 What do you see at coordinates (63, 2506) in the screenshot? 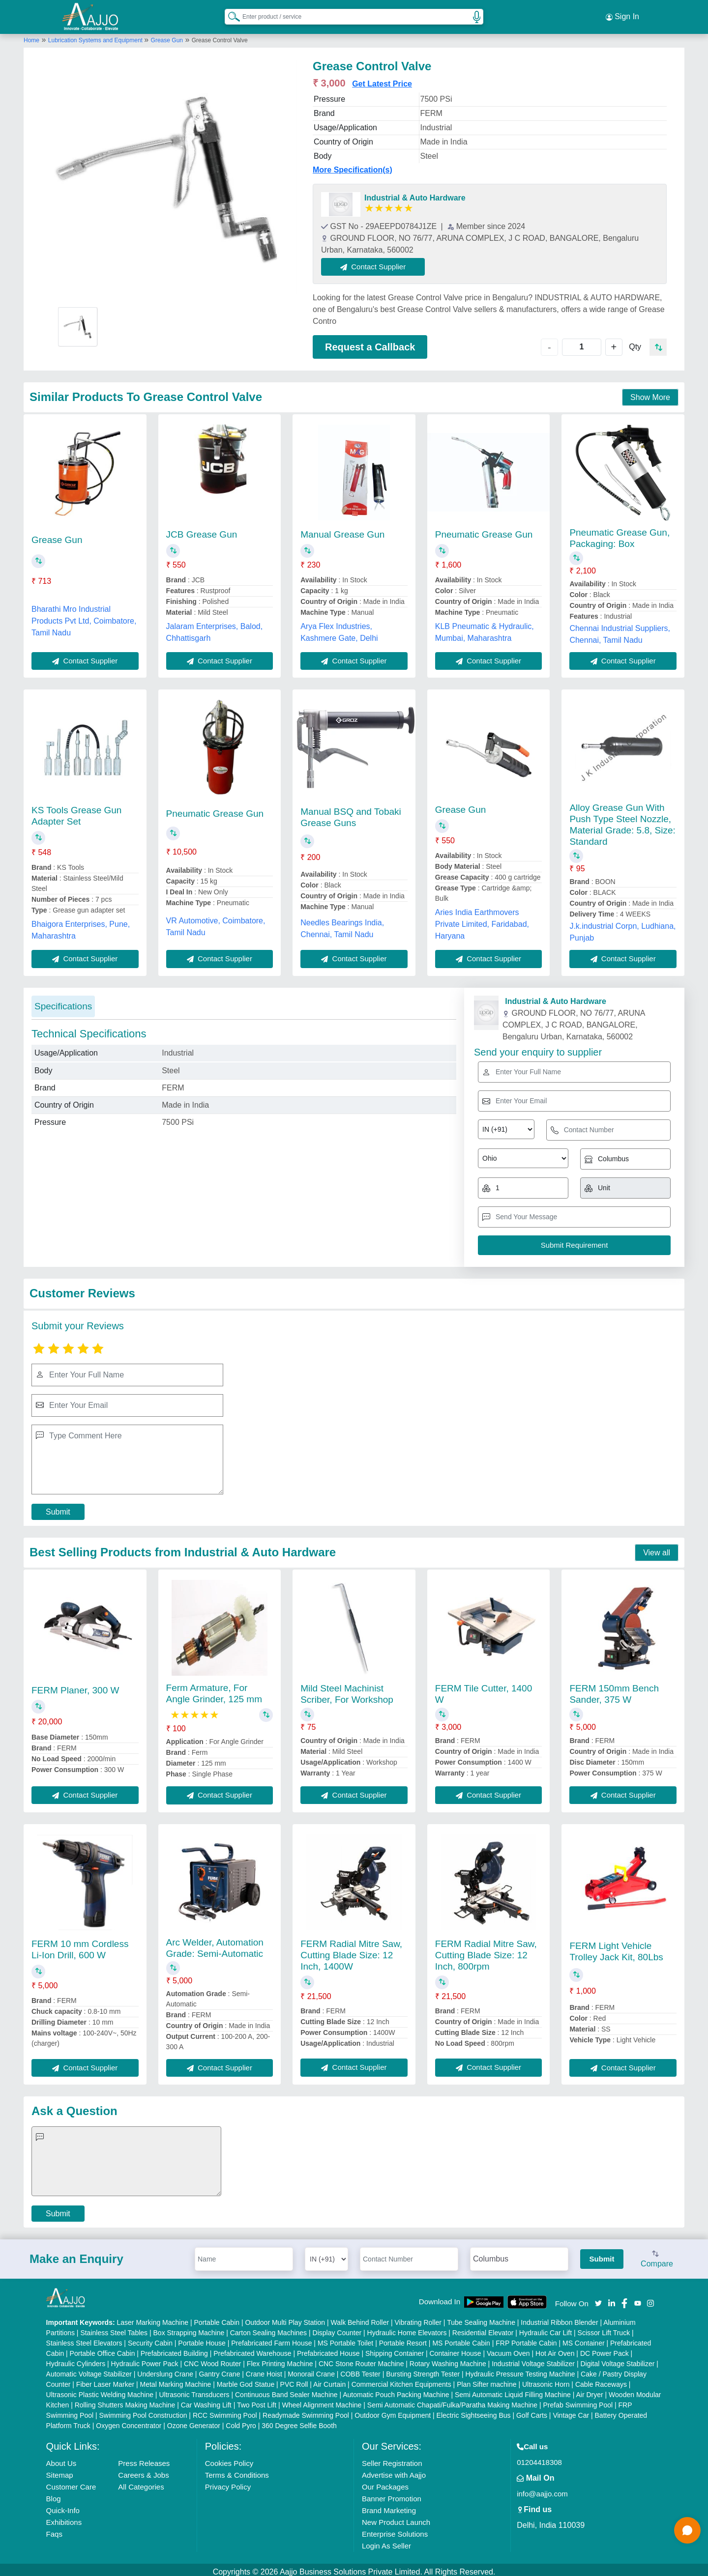
I see `Quick-Info` at bounding box center [63, 2506].